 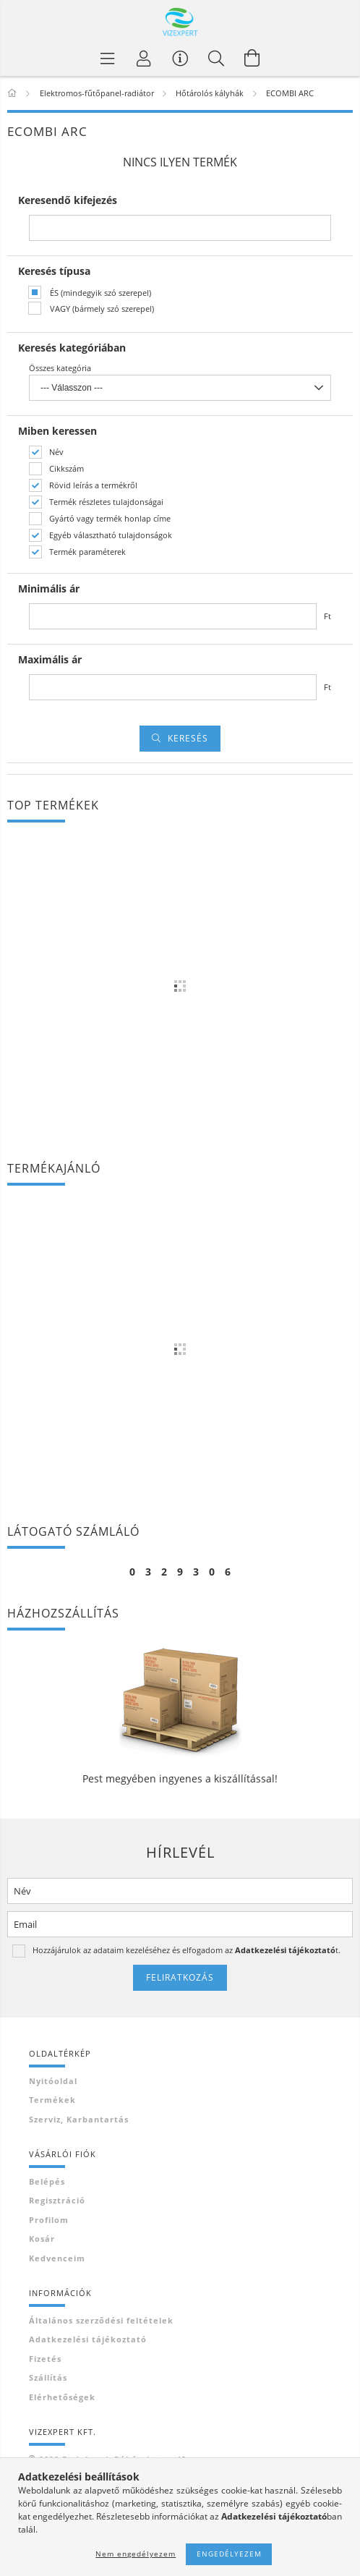 What do you see at coordinates (53, 2080) in the screenshot?
I see `Nyitóoldal` at bounding box center [53, 2080].